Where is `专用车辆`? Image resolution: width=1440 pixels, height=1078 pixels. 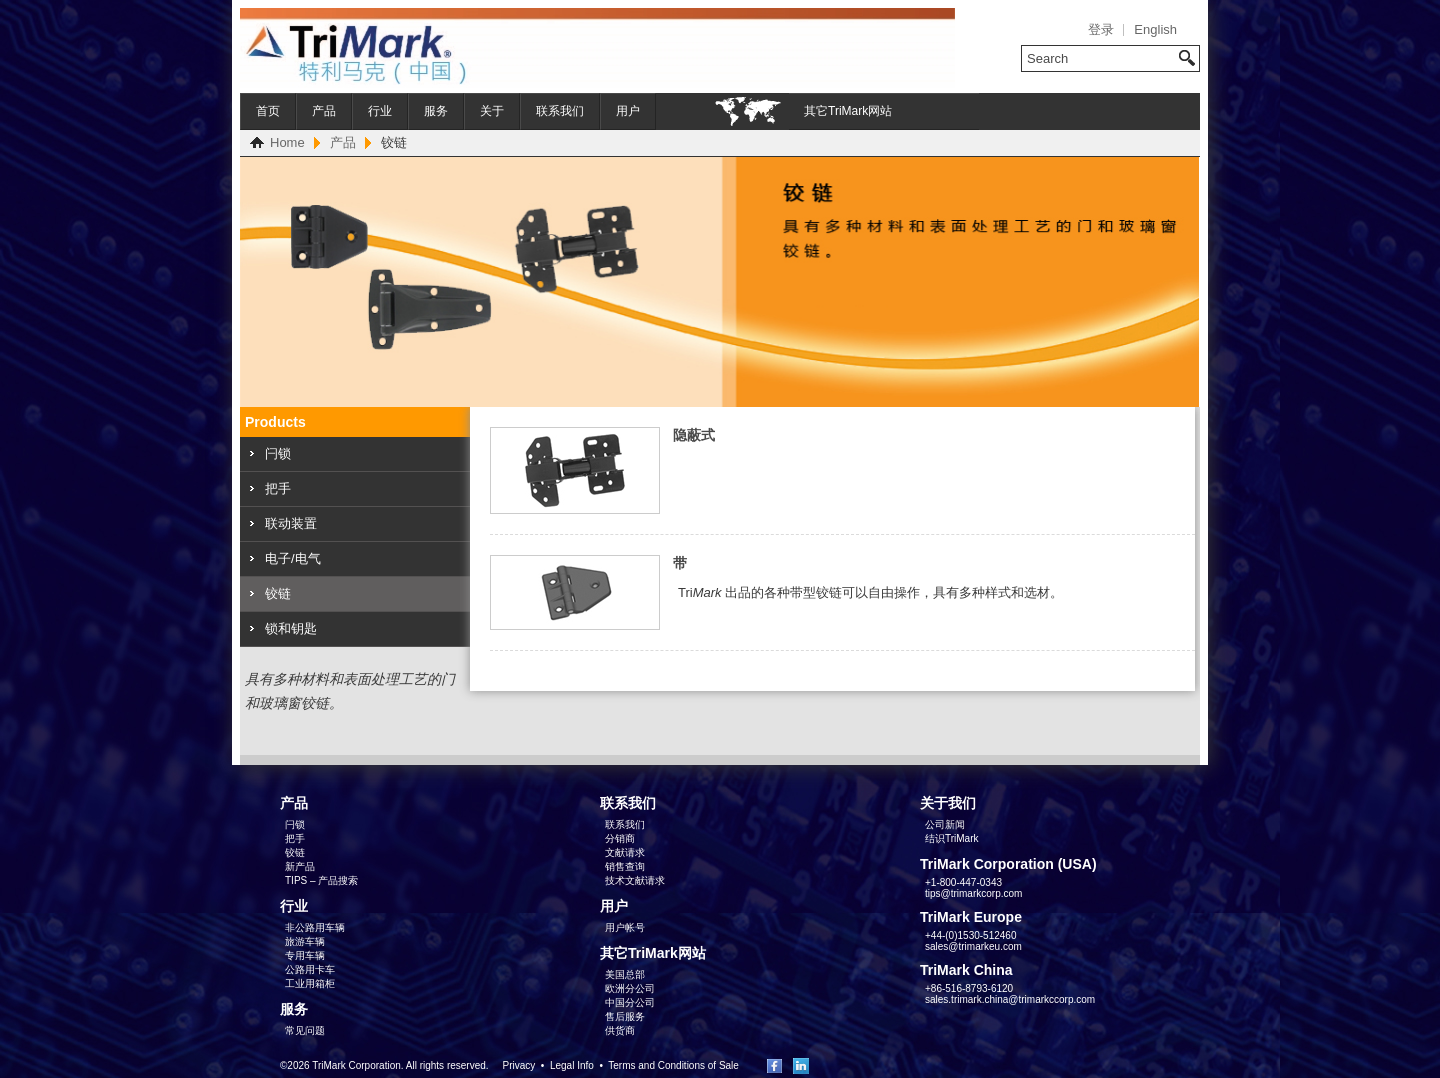 专用车辆 is located at coordinates (305, 955).